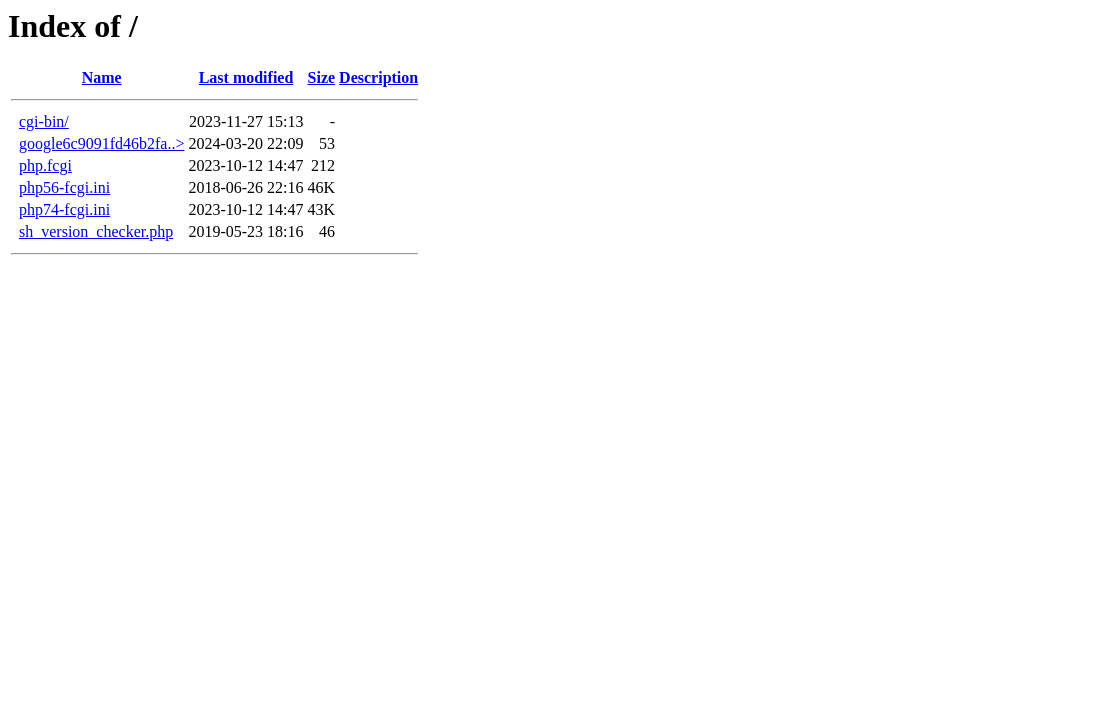 The image size is (1095, 720). What do you see at coordinates (246, 77) in the screenshot?
I see `Last modified` at bounding box center [246, 77].